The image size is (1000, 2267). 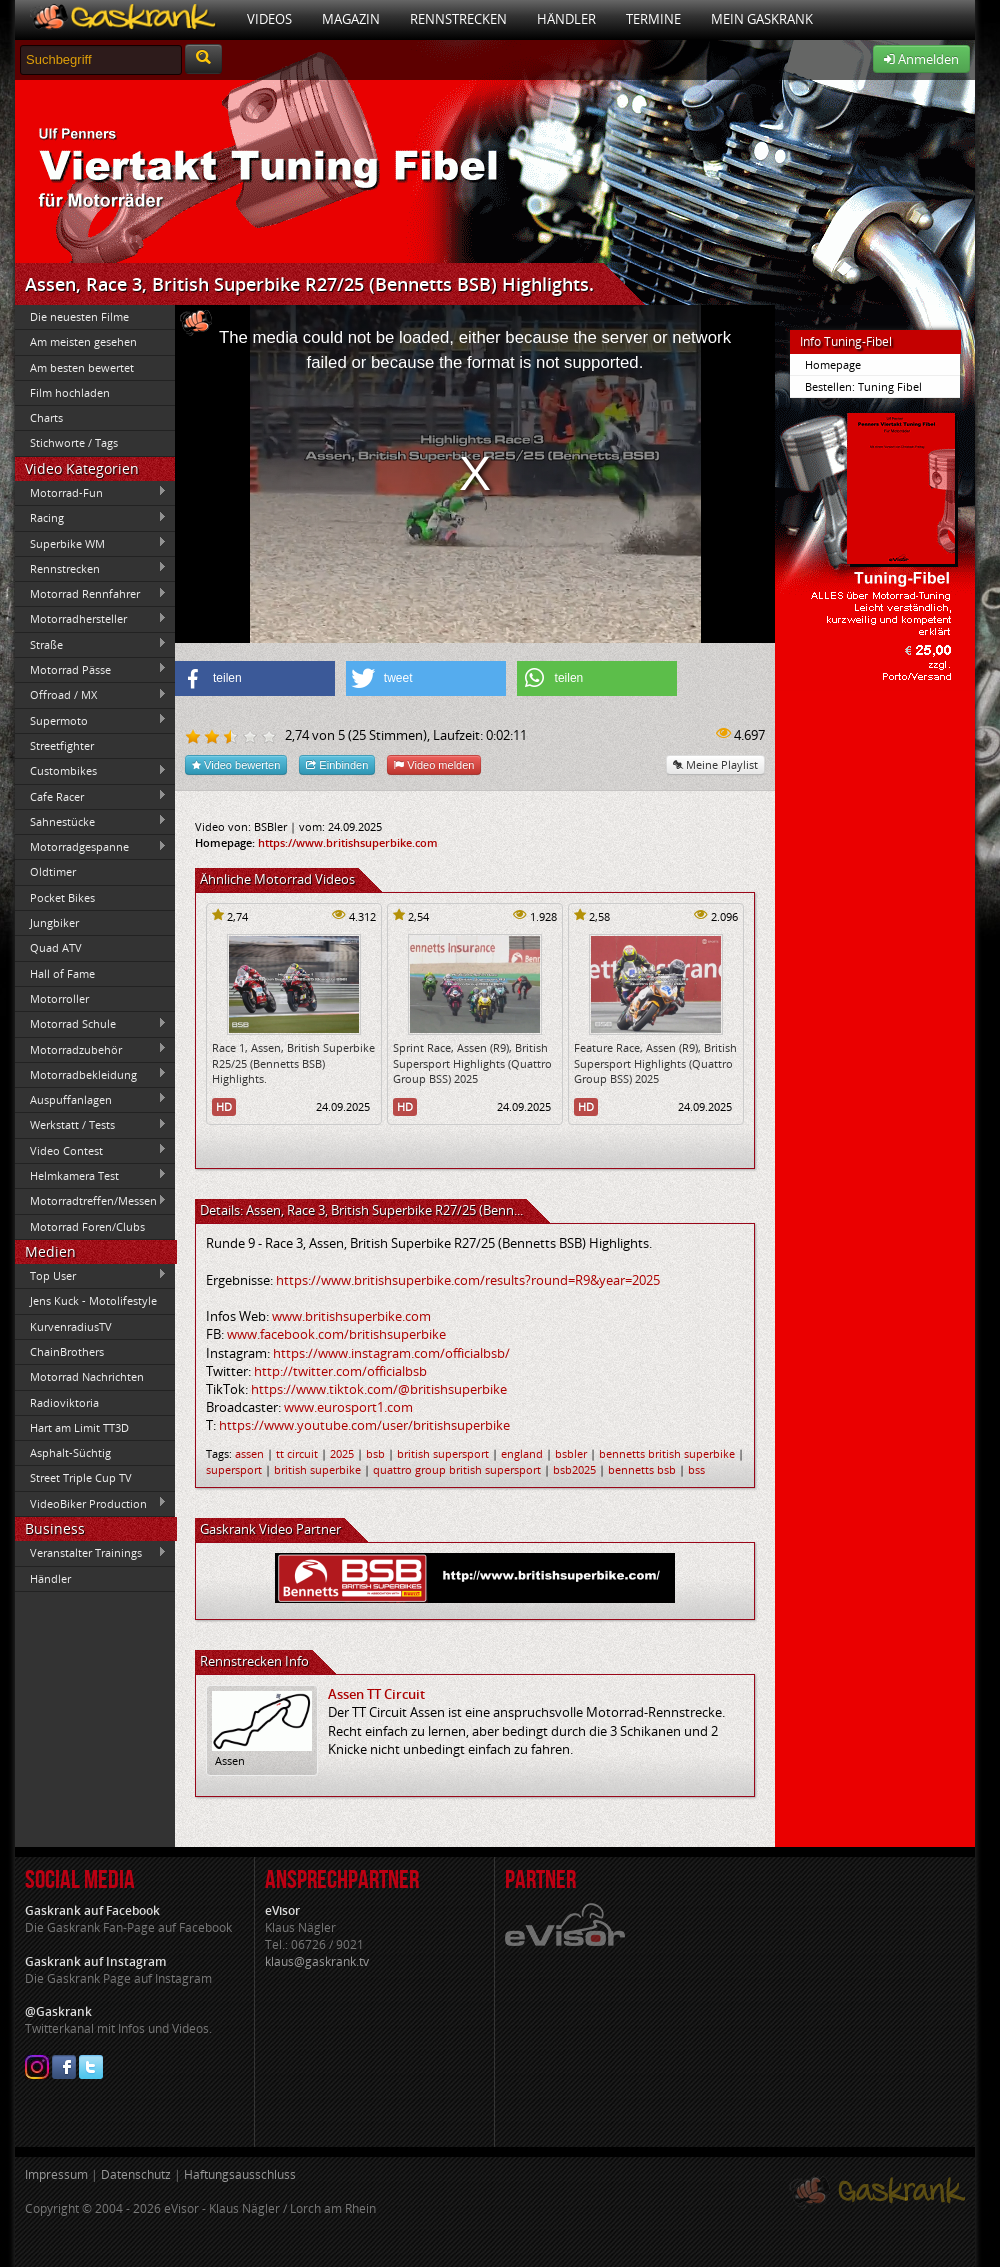 I want to click on Am meisten gesehen, so click(x=83, y=341).